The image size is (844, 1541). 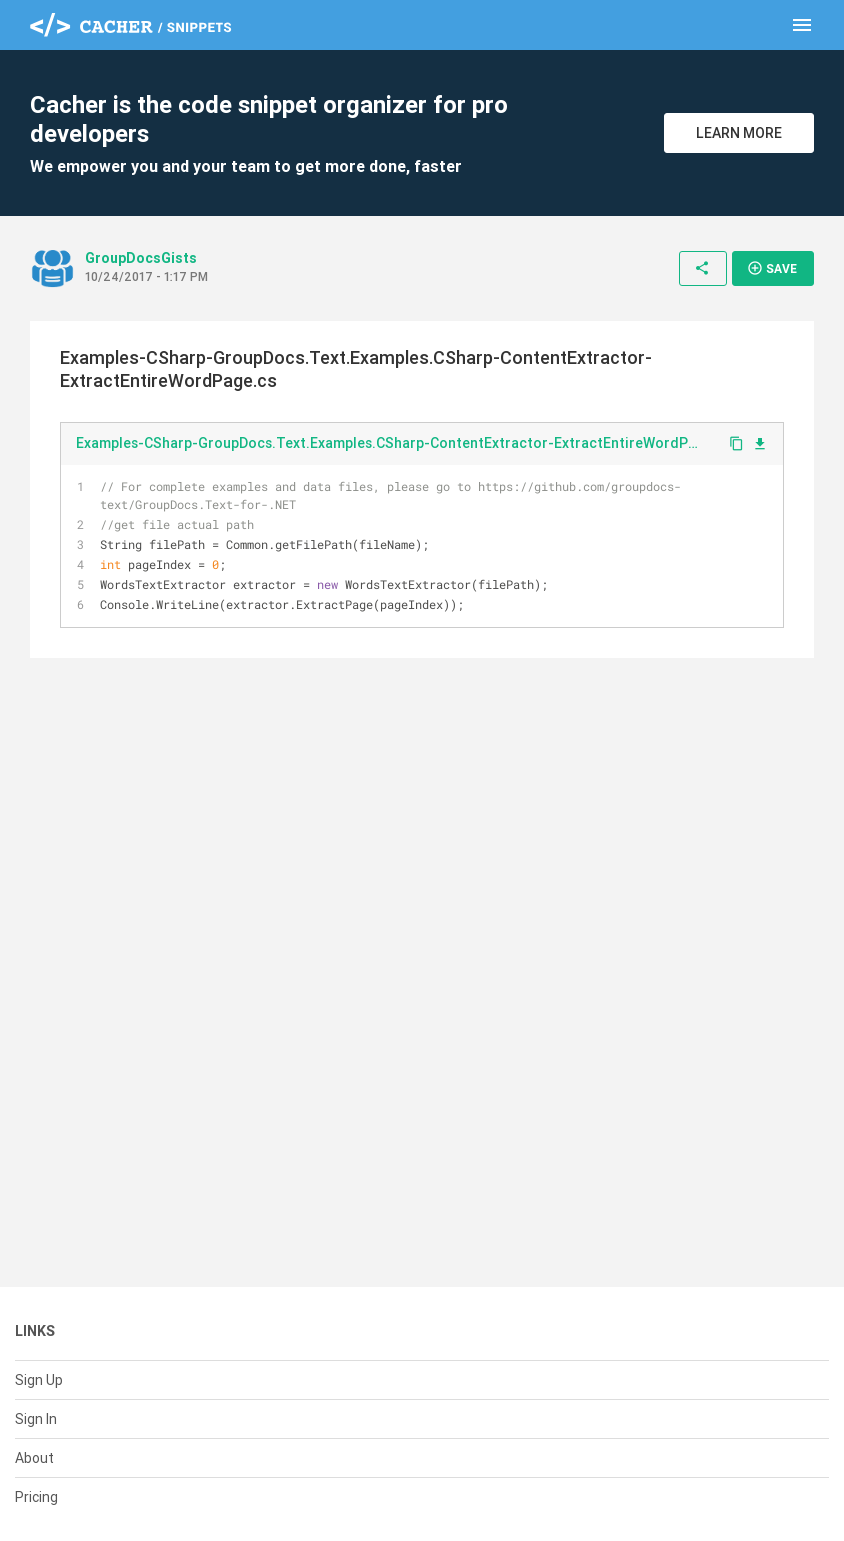 What do you see at coordinates (39, 1380) in the screenshot?
I see `Sign Up` at bounding box center [39, 1380].